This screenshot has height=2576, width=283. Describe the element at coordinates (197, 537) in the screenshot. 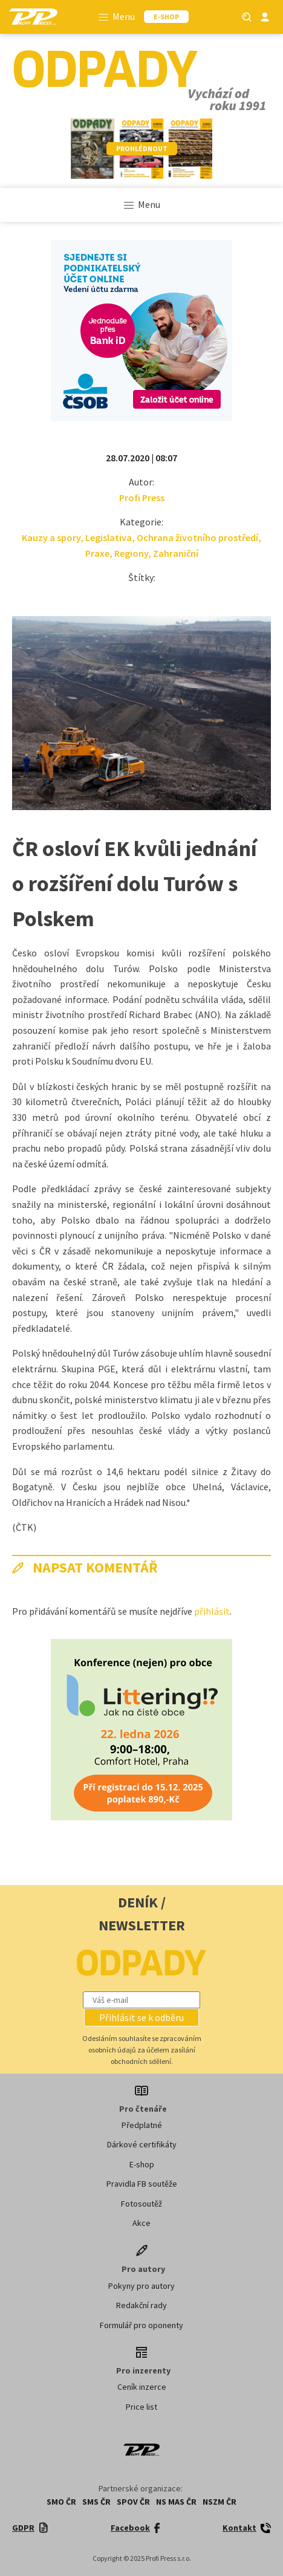

I see `Ochrana životního prostředí` at that location.